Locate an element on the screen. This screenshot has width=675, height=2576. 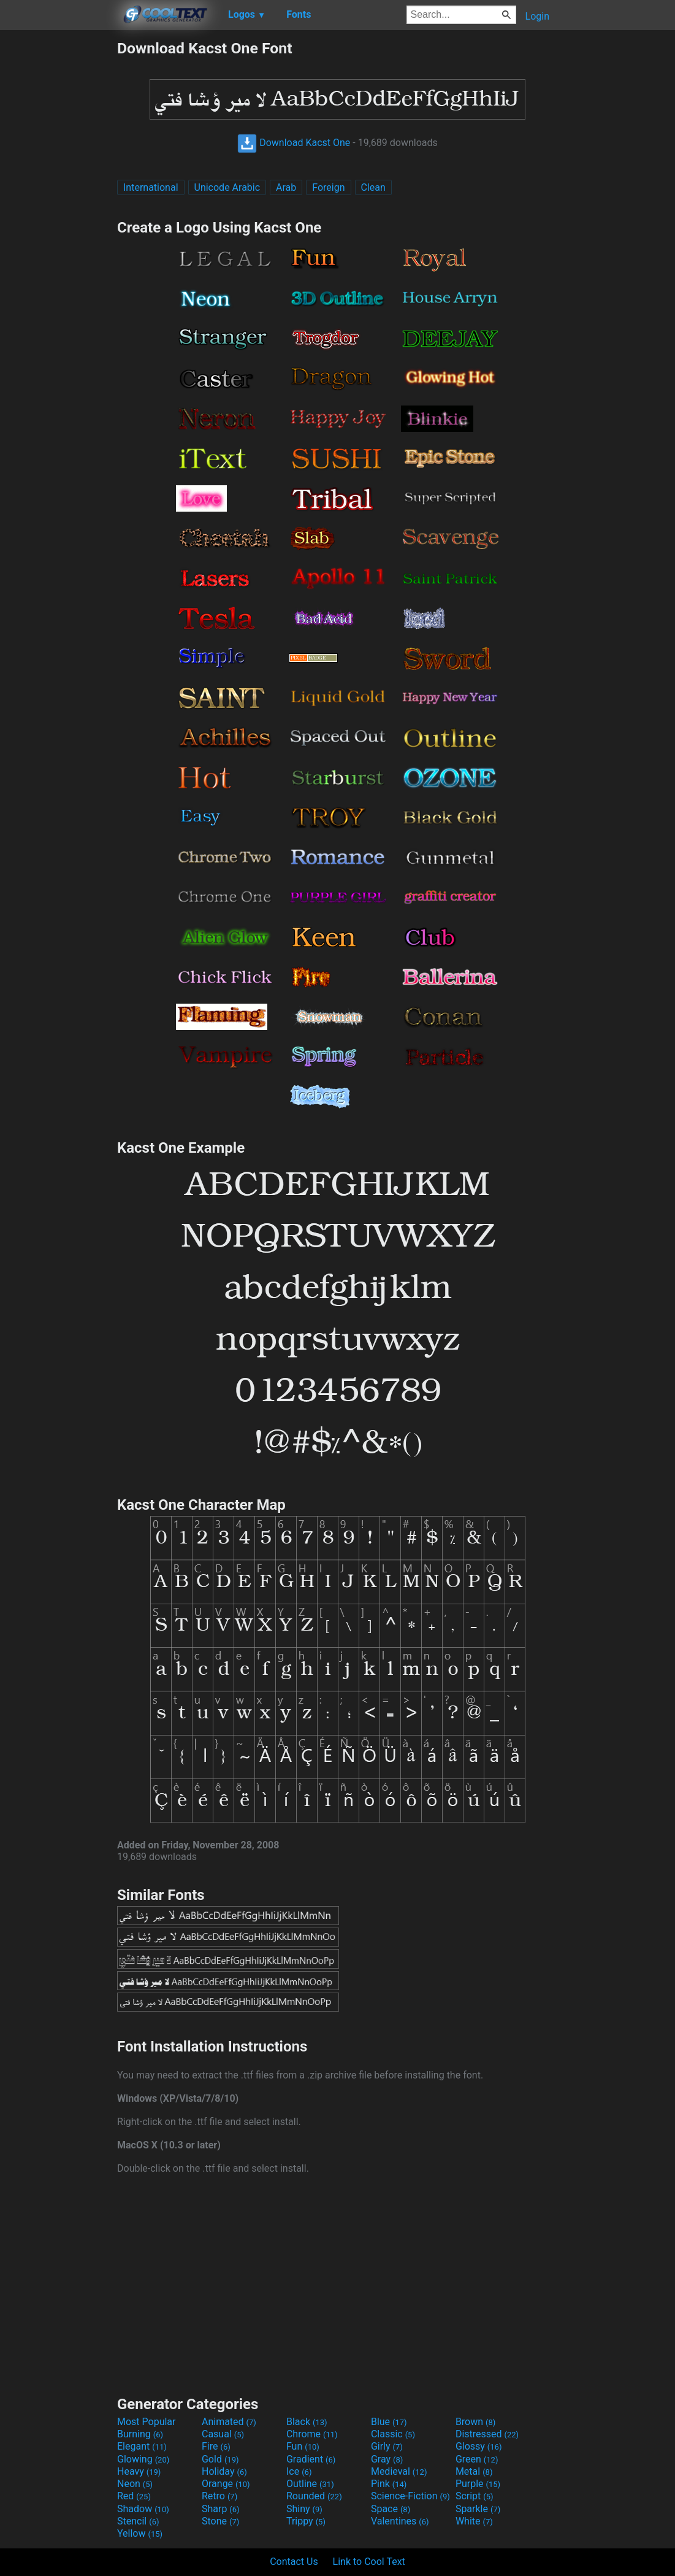
Outline is located at coordinates (310, 2483).